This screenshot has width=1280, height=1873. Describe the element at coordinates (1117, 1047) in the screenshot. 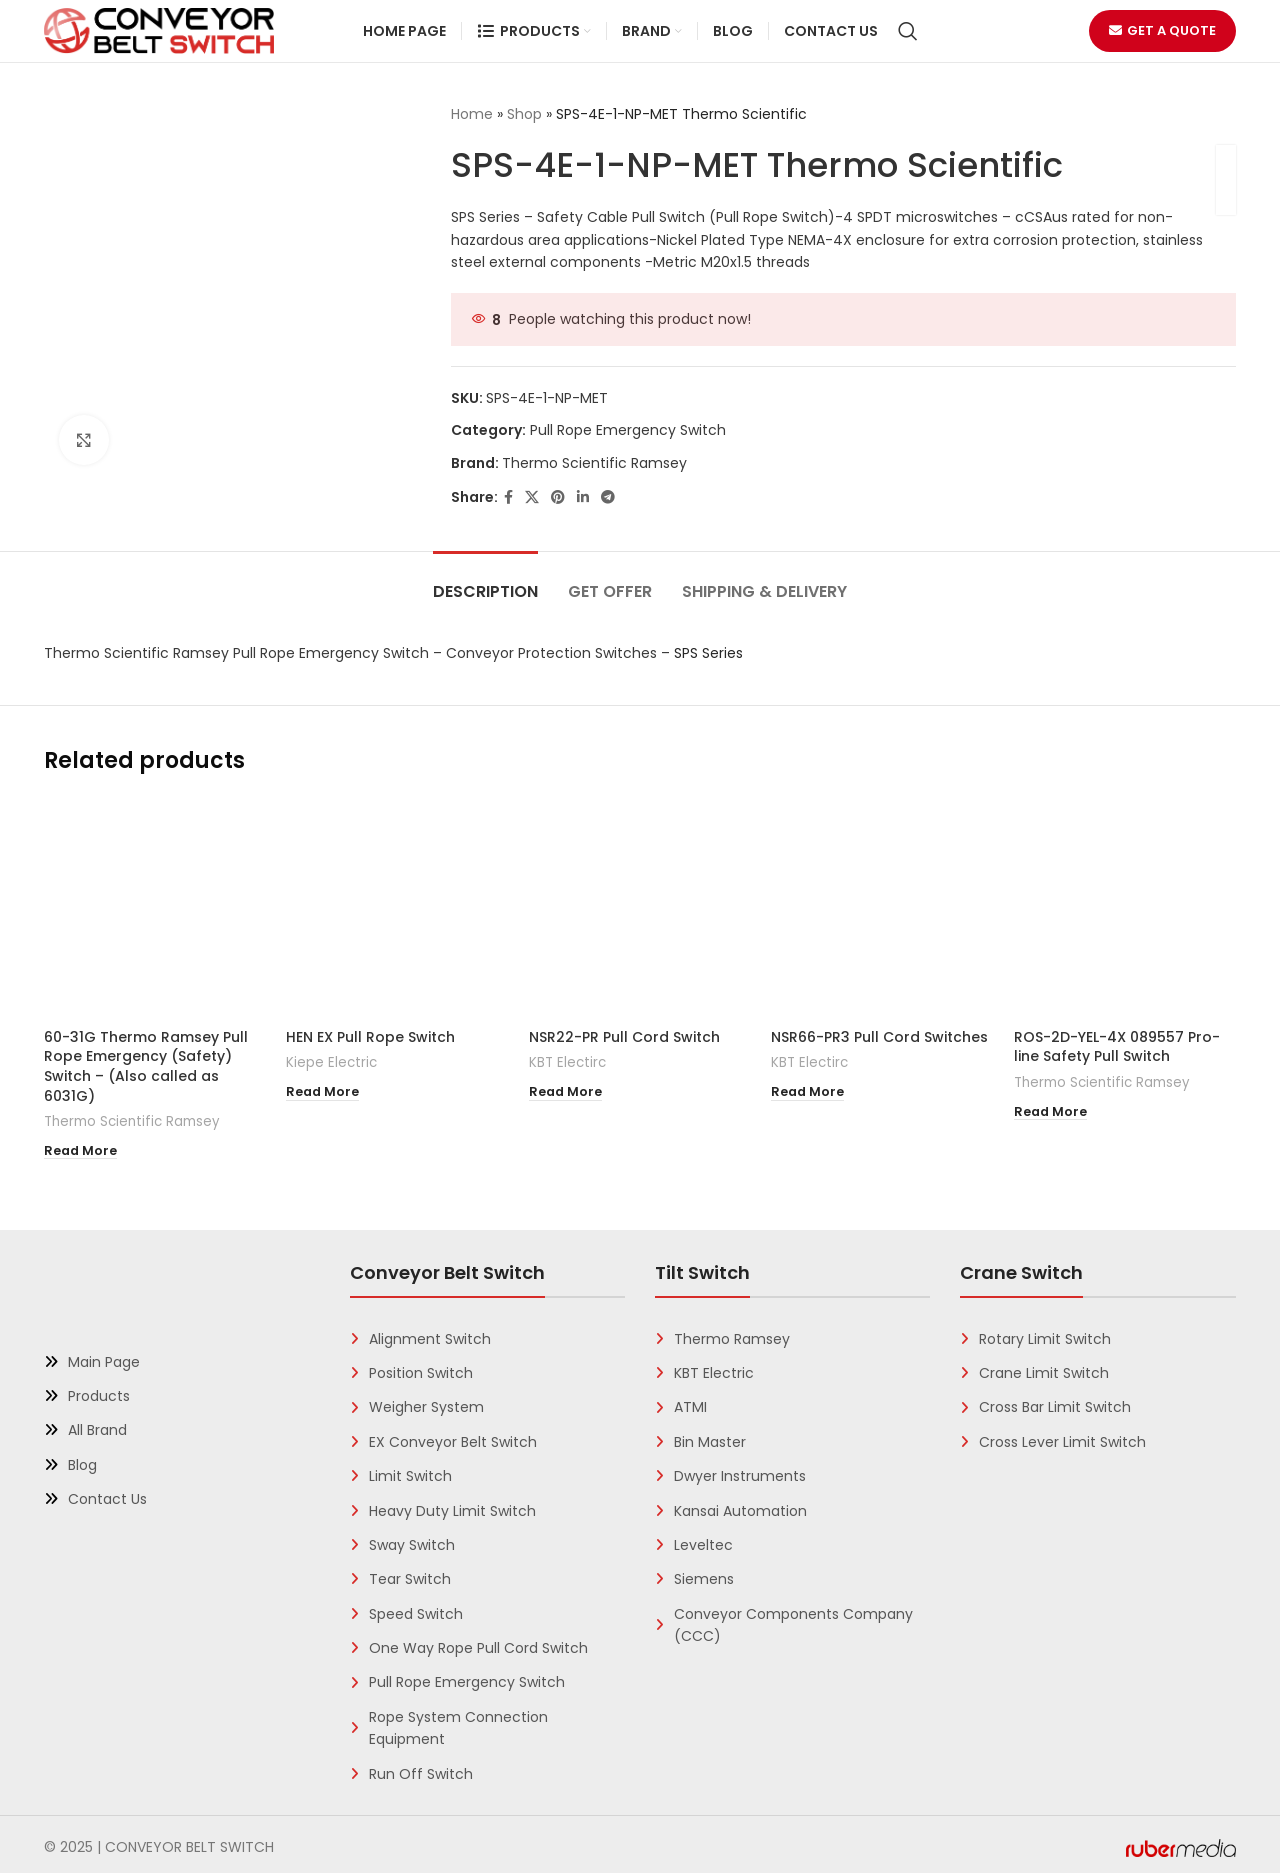

I see `ROS-2D-YEL-4X 089557 Pro-line Safety Pull Switch` at that location.